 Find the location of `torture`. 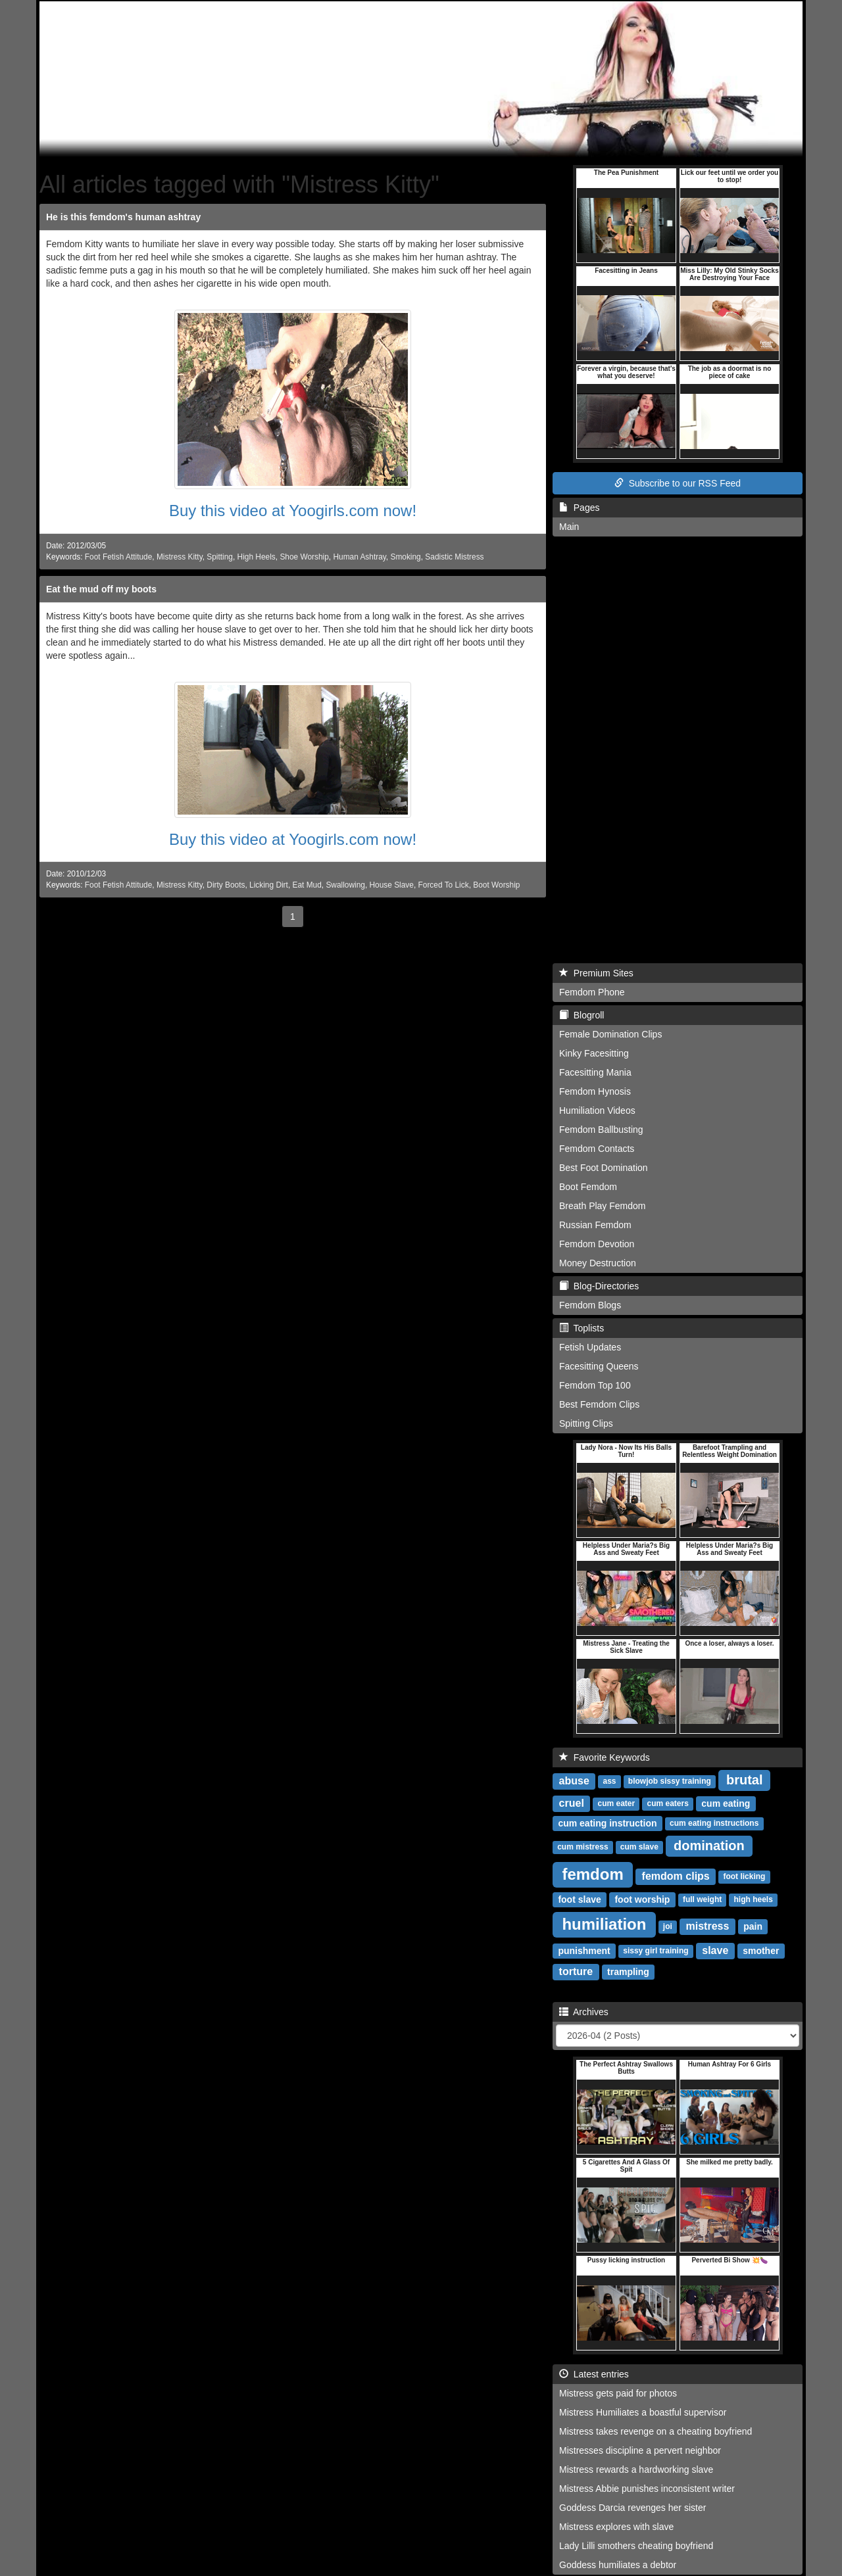

torture is located at coordinates (576, 1971).